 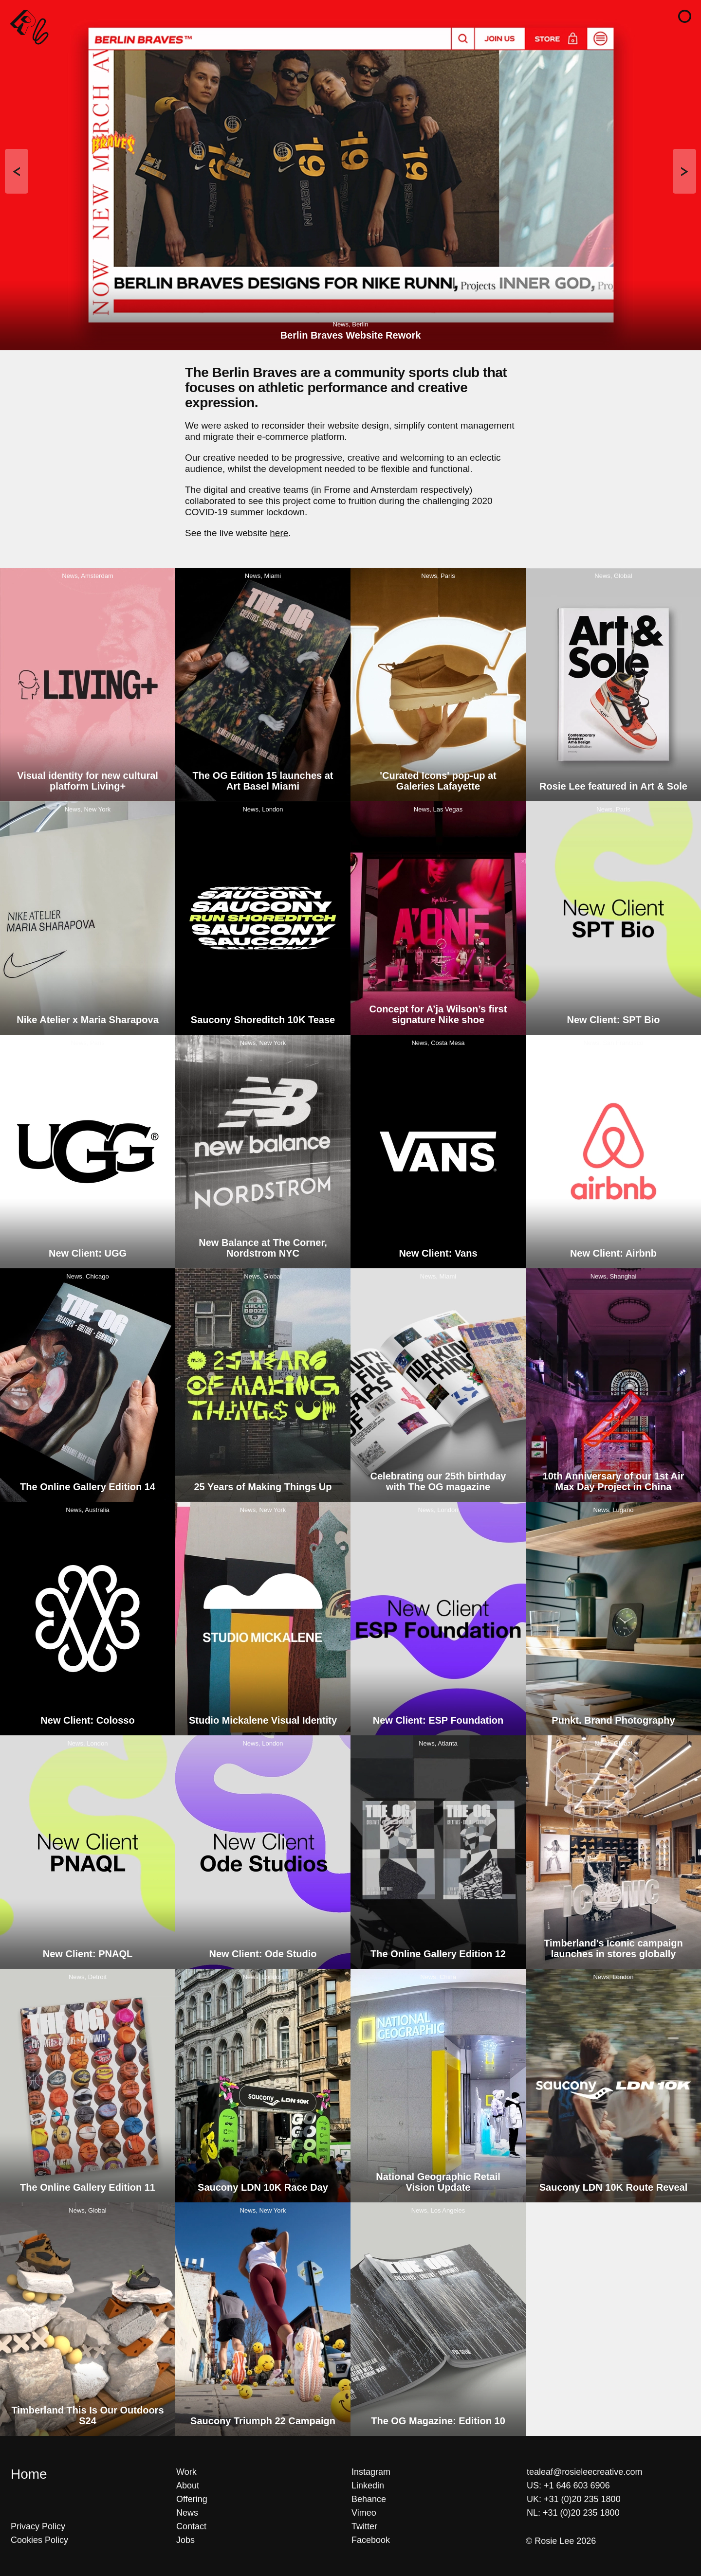 What do you see at coordinates (364, 2526) in the screenshot?
I see `Twitter` at bounding box center [364, 2526].